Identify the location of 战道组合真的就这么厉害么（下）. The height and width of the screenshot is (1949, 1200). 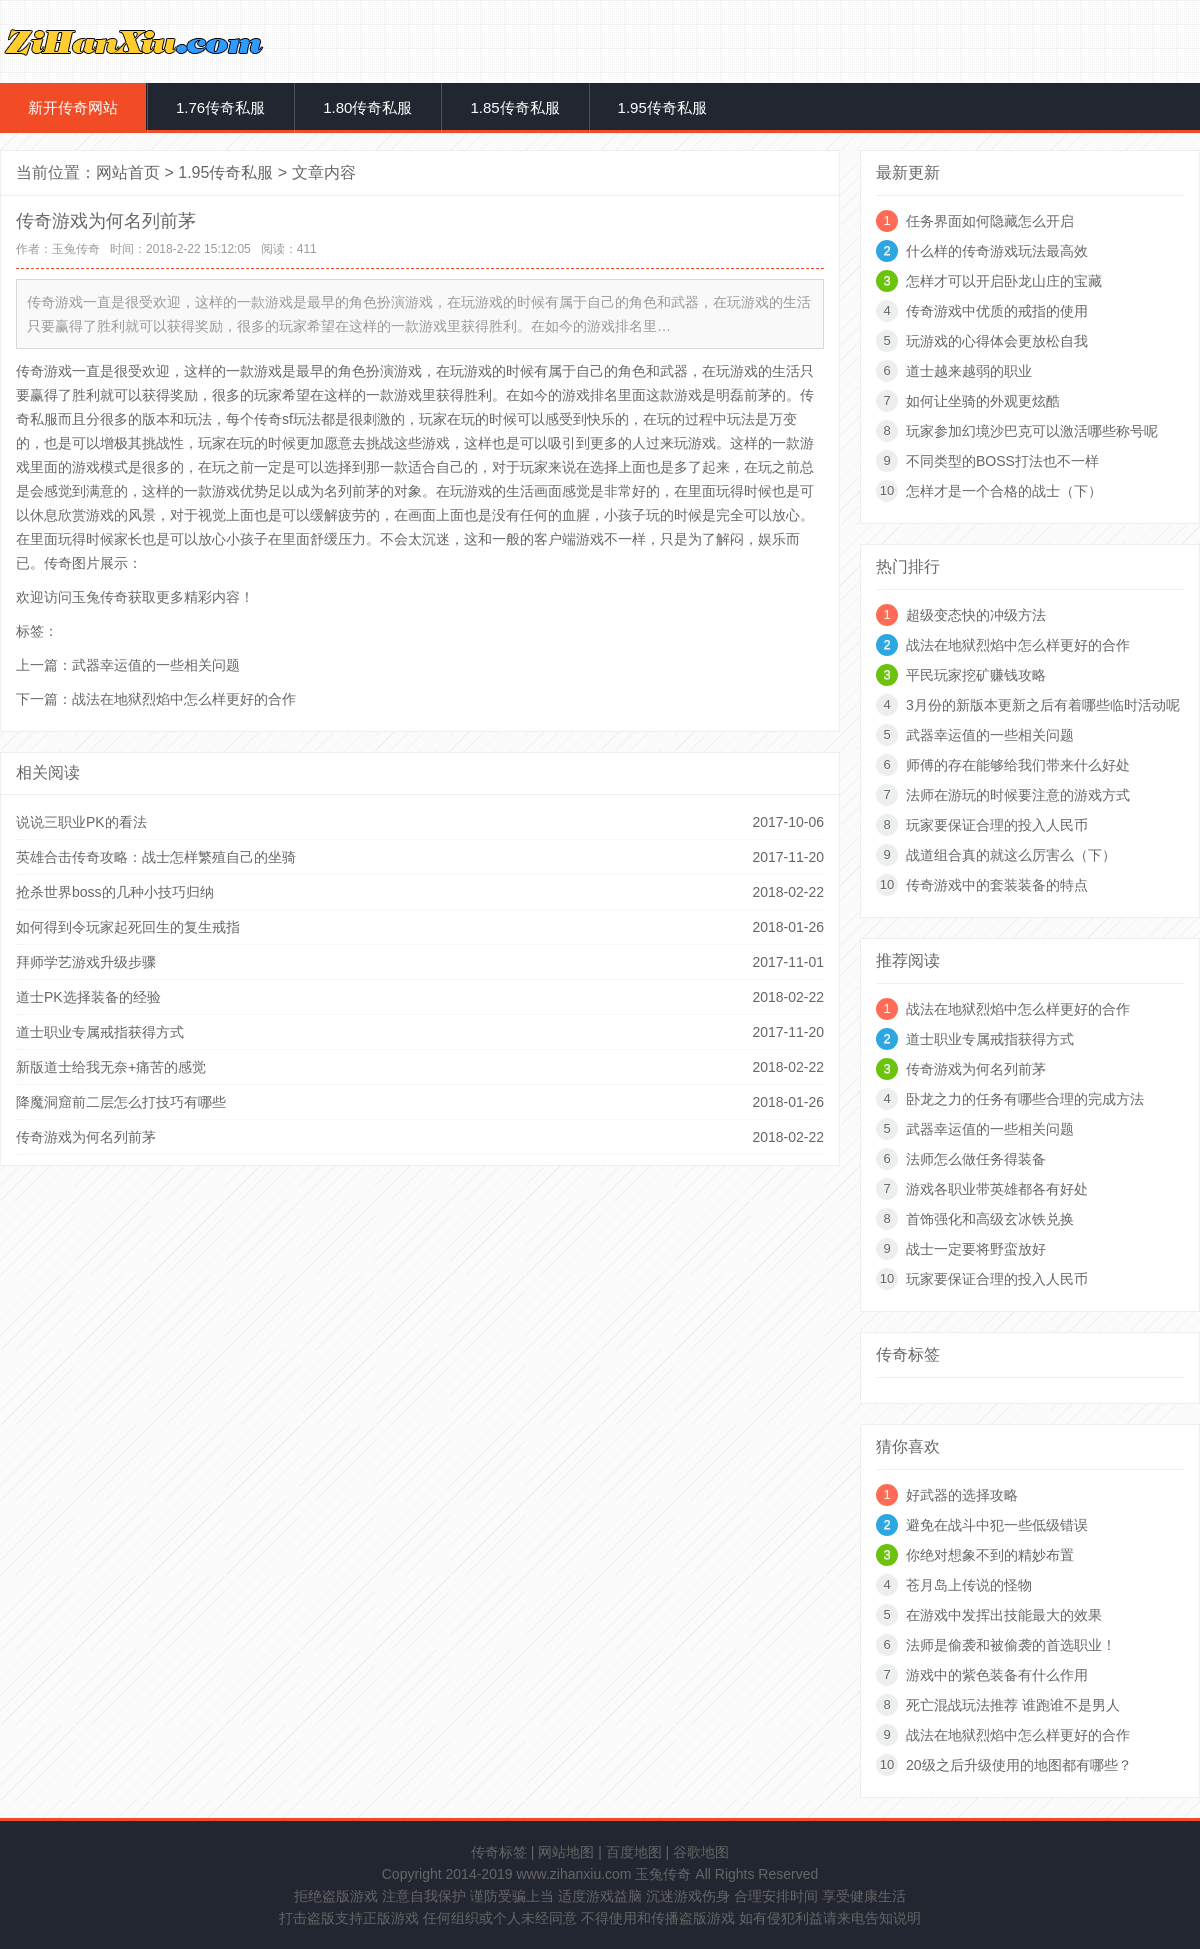
(1011, 855).